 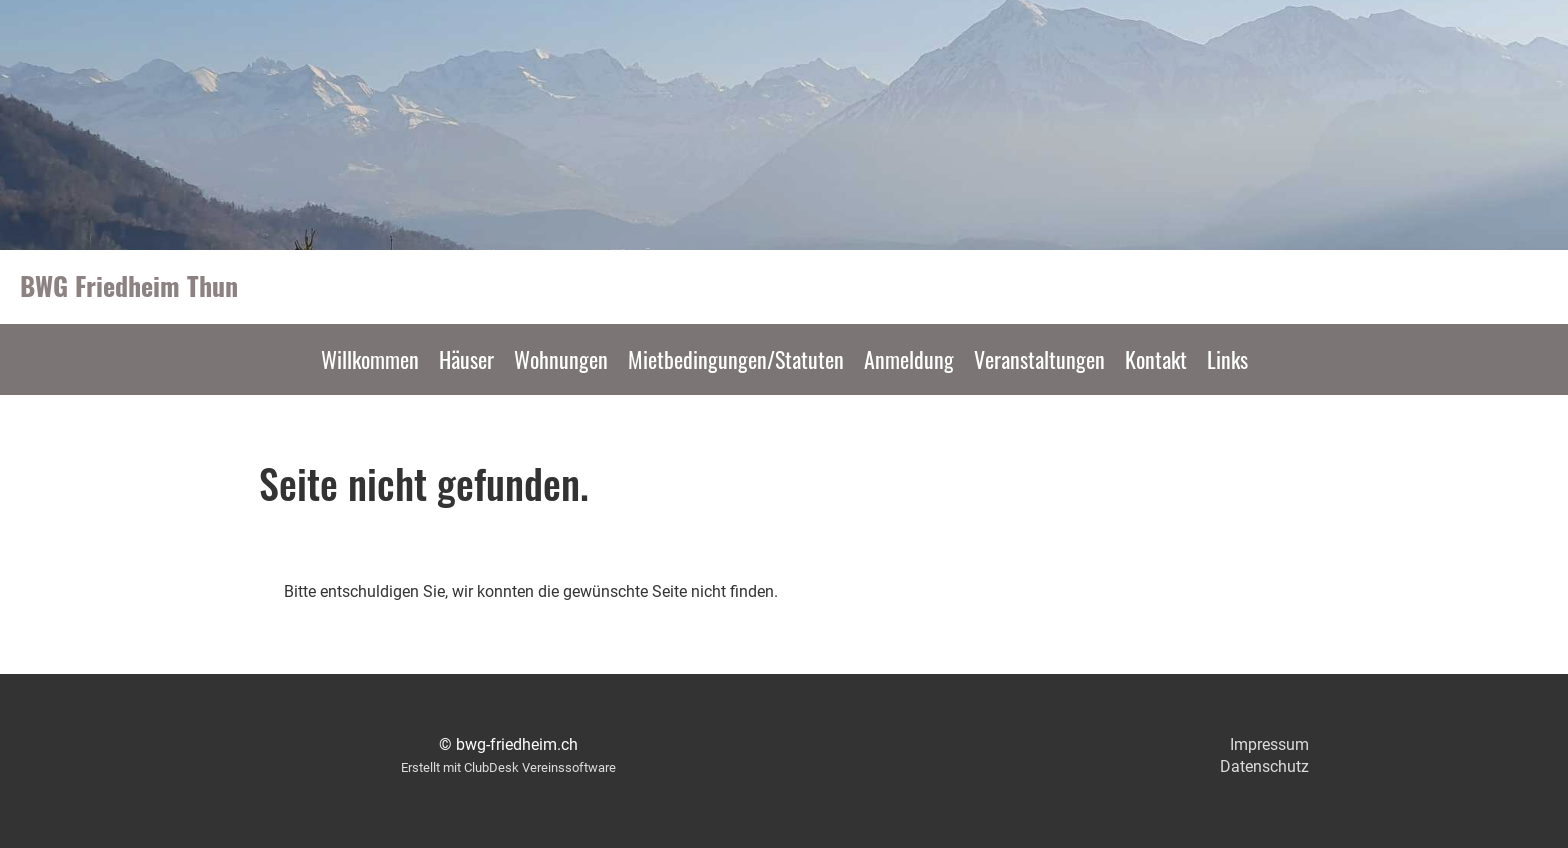 I want to click on Links, so click(x=1227, y=359).